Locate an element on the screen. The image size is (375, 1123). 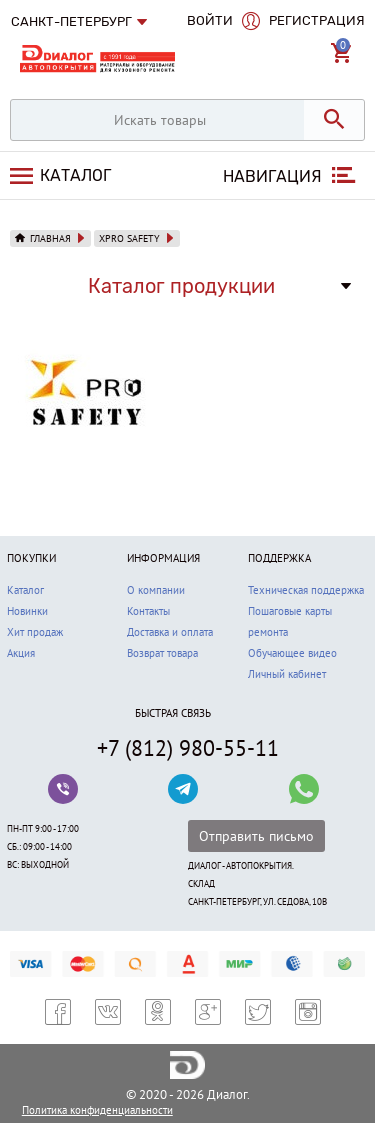
Каталог is located at coordinates (73, 175).